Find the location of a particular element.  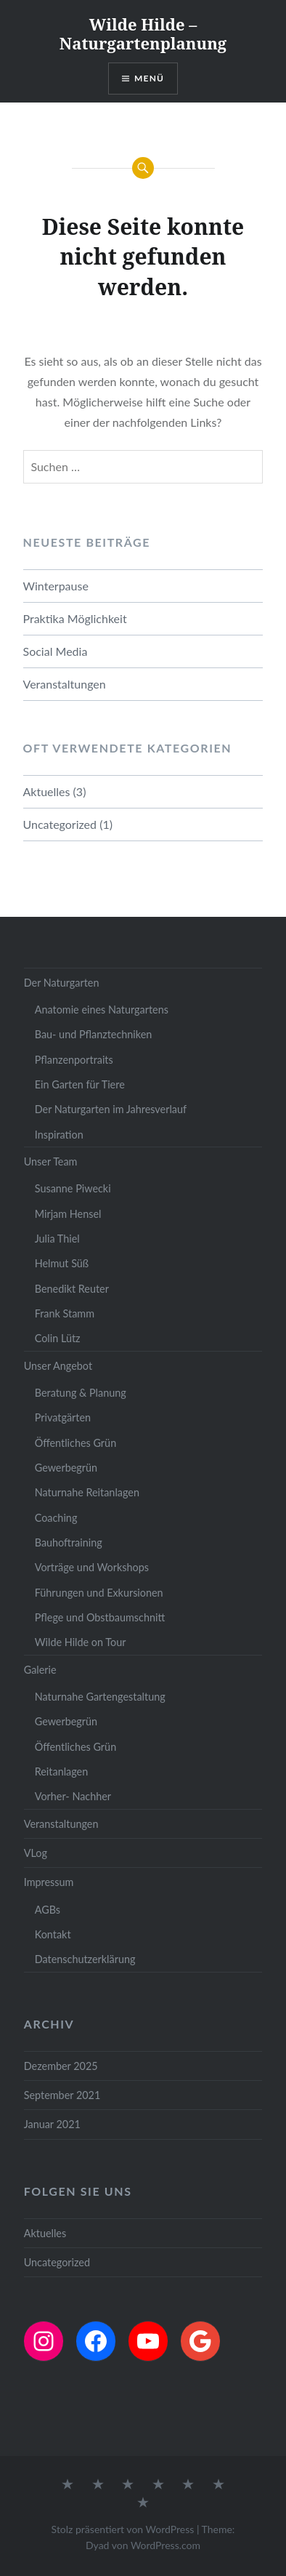

Vorher- Nachher is located at coordinates (73, 1796).